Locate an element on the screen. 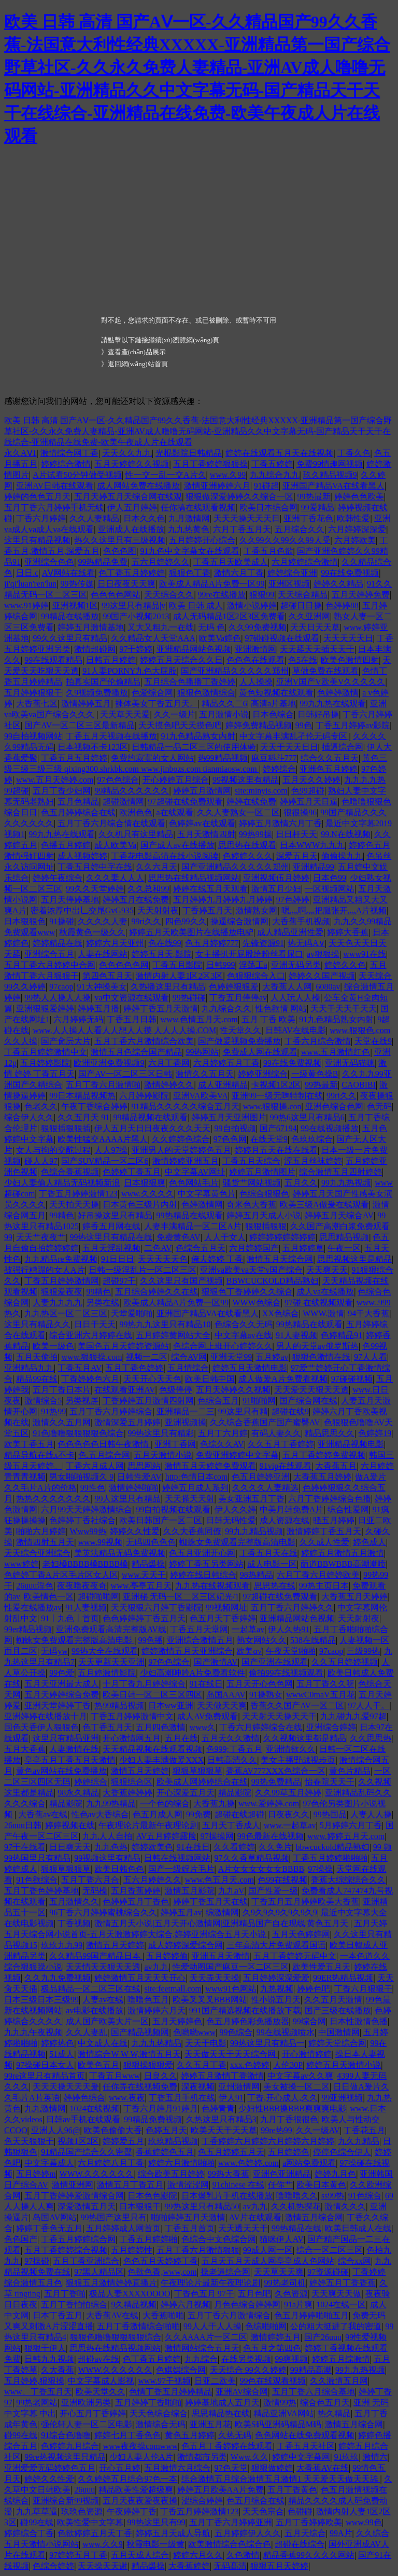 This screenshot has width=398, height=2576. 思思热在线 is located at coordinates (274, 1585).